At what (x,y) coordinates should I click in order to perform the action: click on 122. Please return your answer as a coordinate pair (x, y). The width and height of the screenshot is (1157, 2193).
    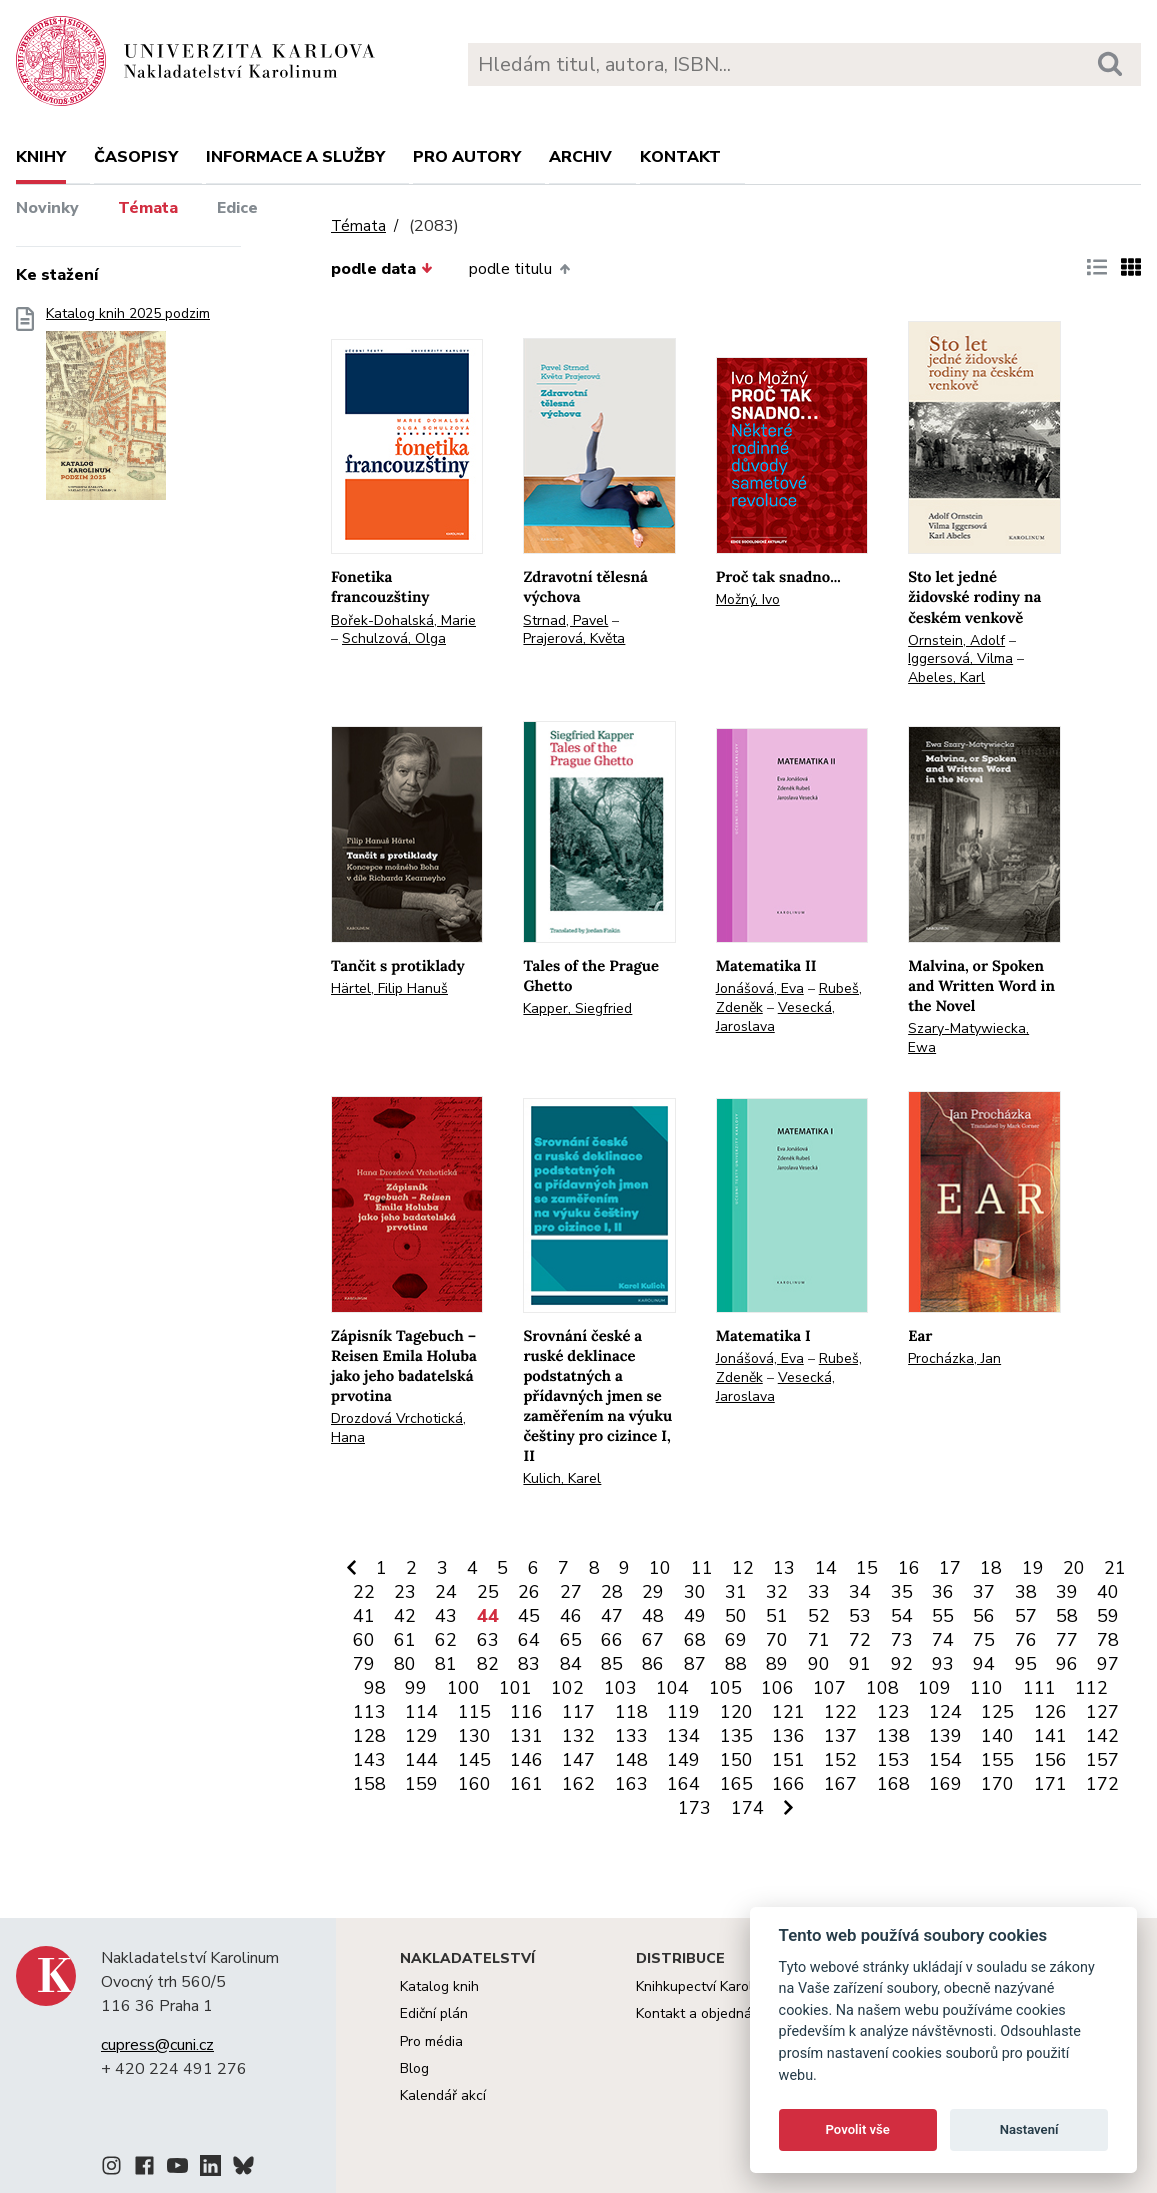
    Looking at the image, I should click on (840, 1712).